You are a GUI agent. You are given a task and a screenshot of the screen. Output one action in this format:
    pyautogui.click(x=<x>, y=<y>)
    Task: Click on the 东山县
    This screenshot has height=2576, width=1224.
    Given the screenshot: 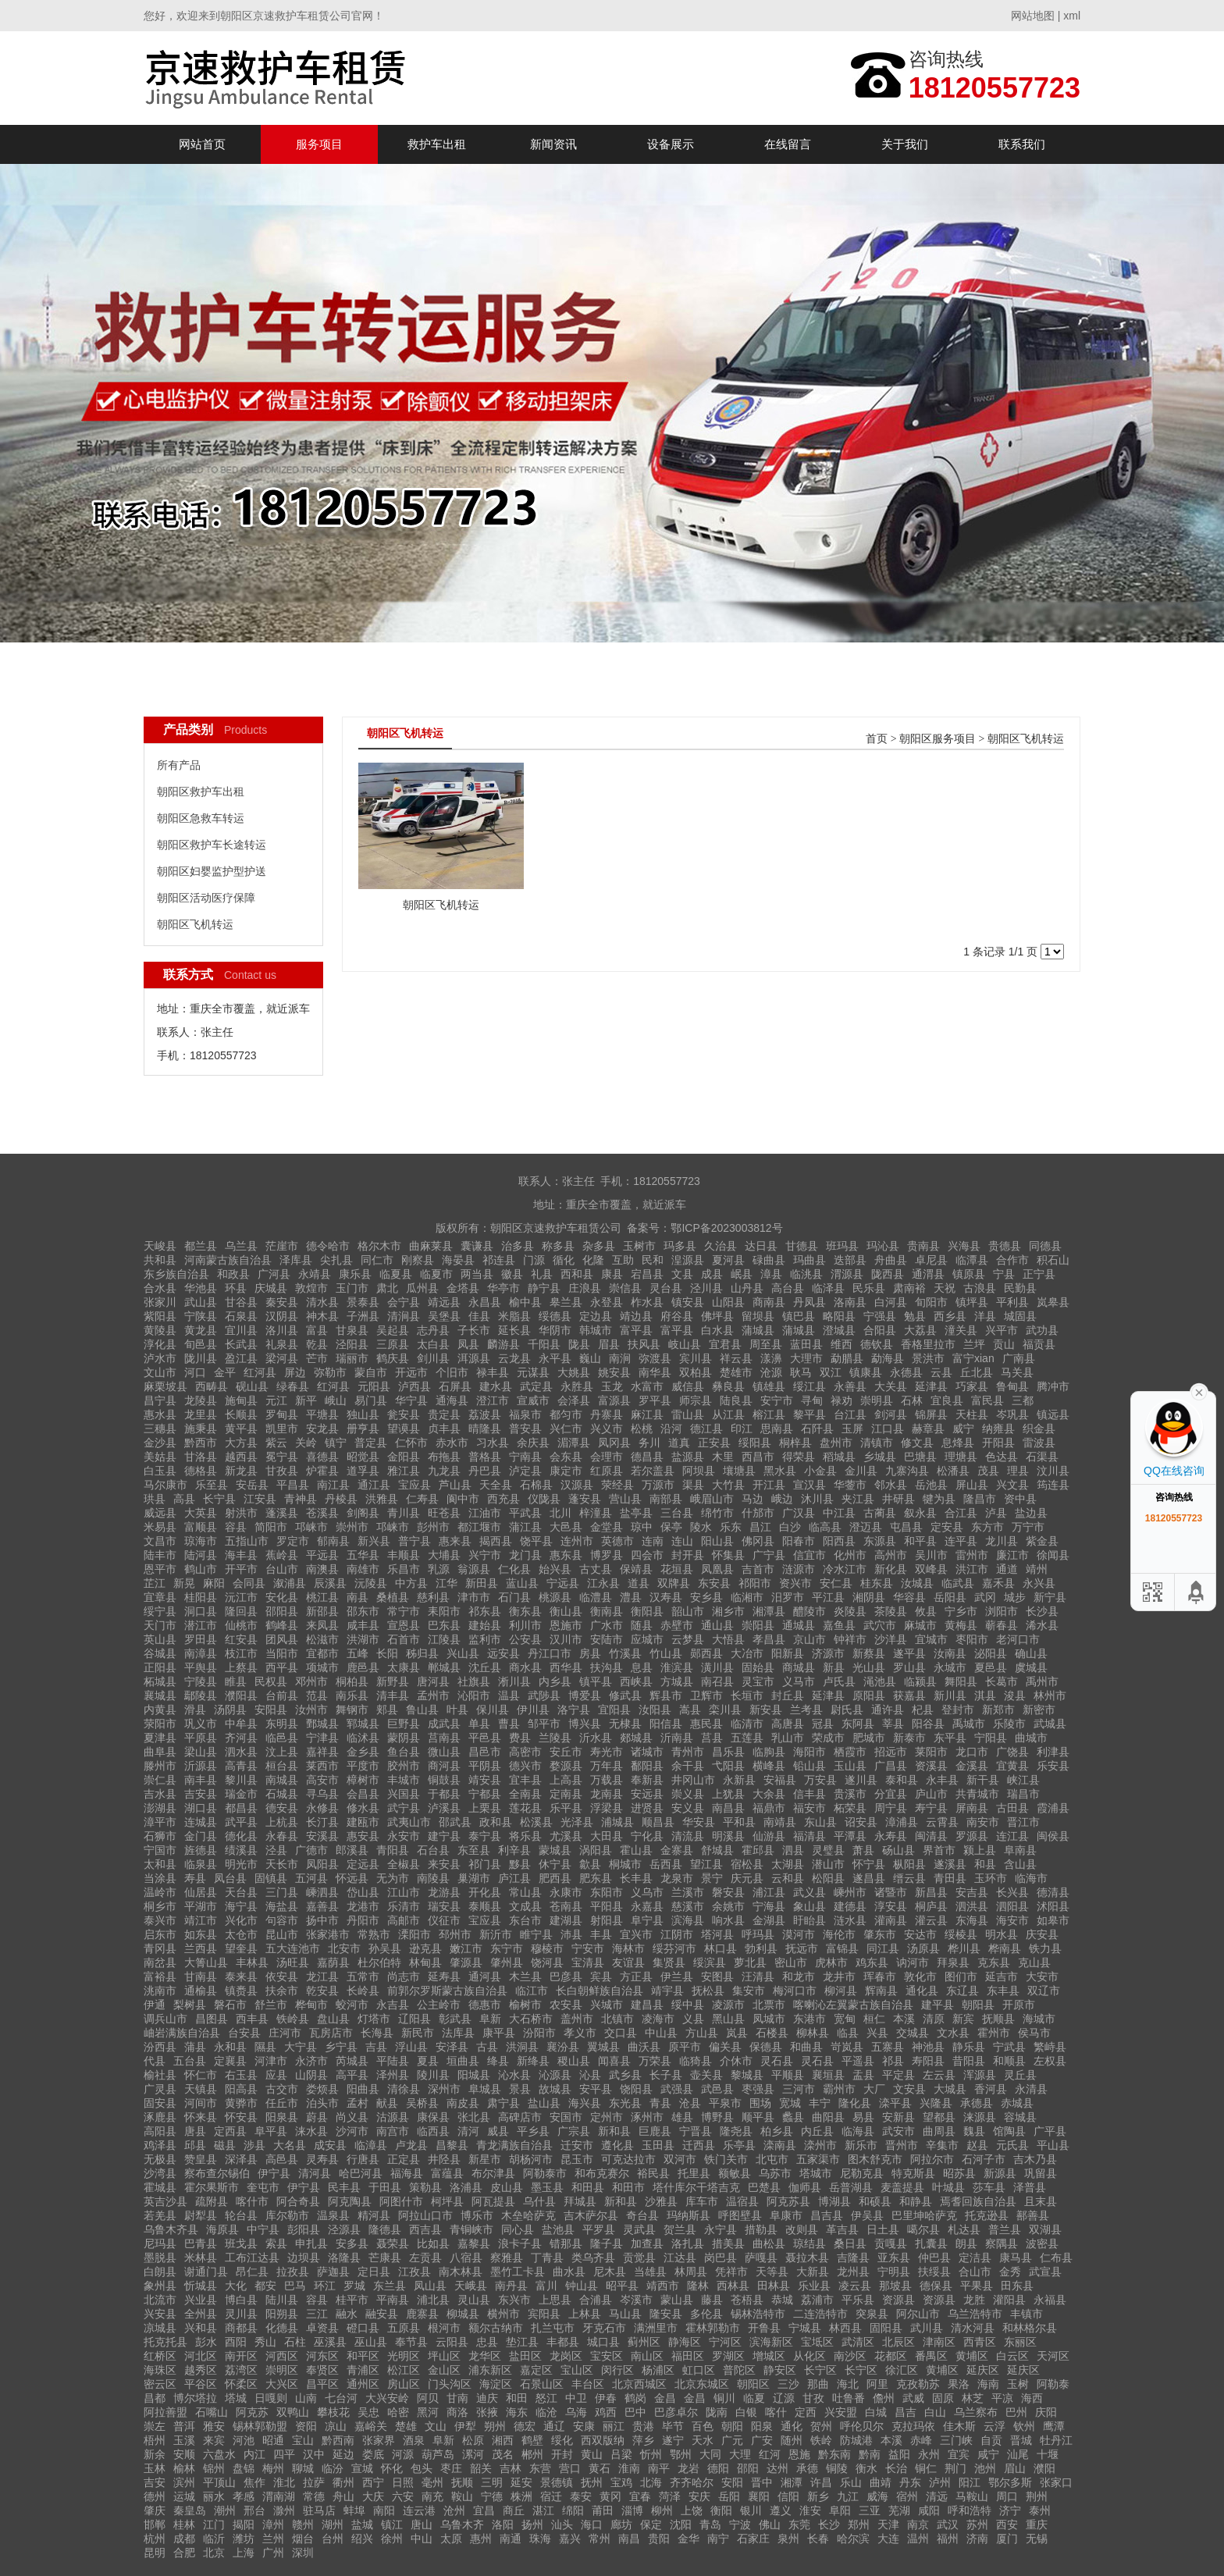 What is the action you would take?
    pyautogui.click(x=820, y=1822)
    